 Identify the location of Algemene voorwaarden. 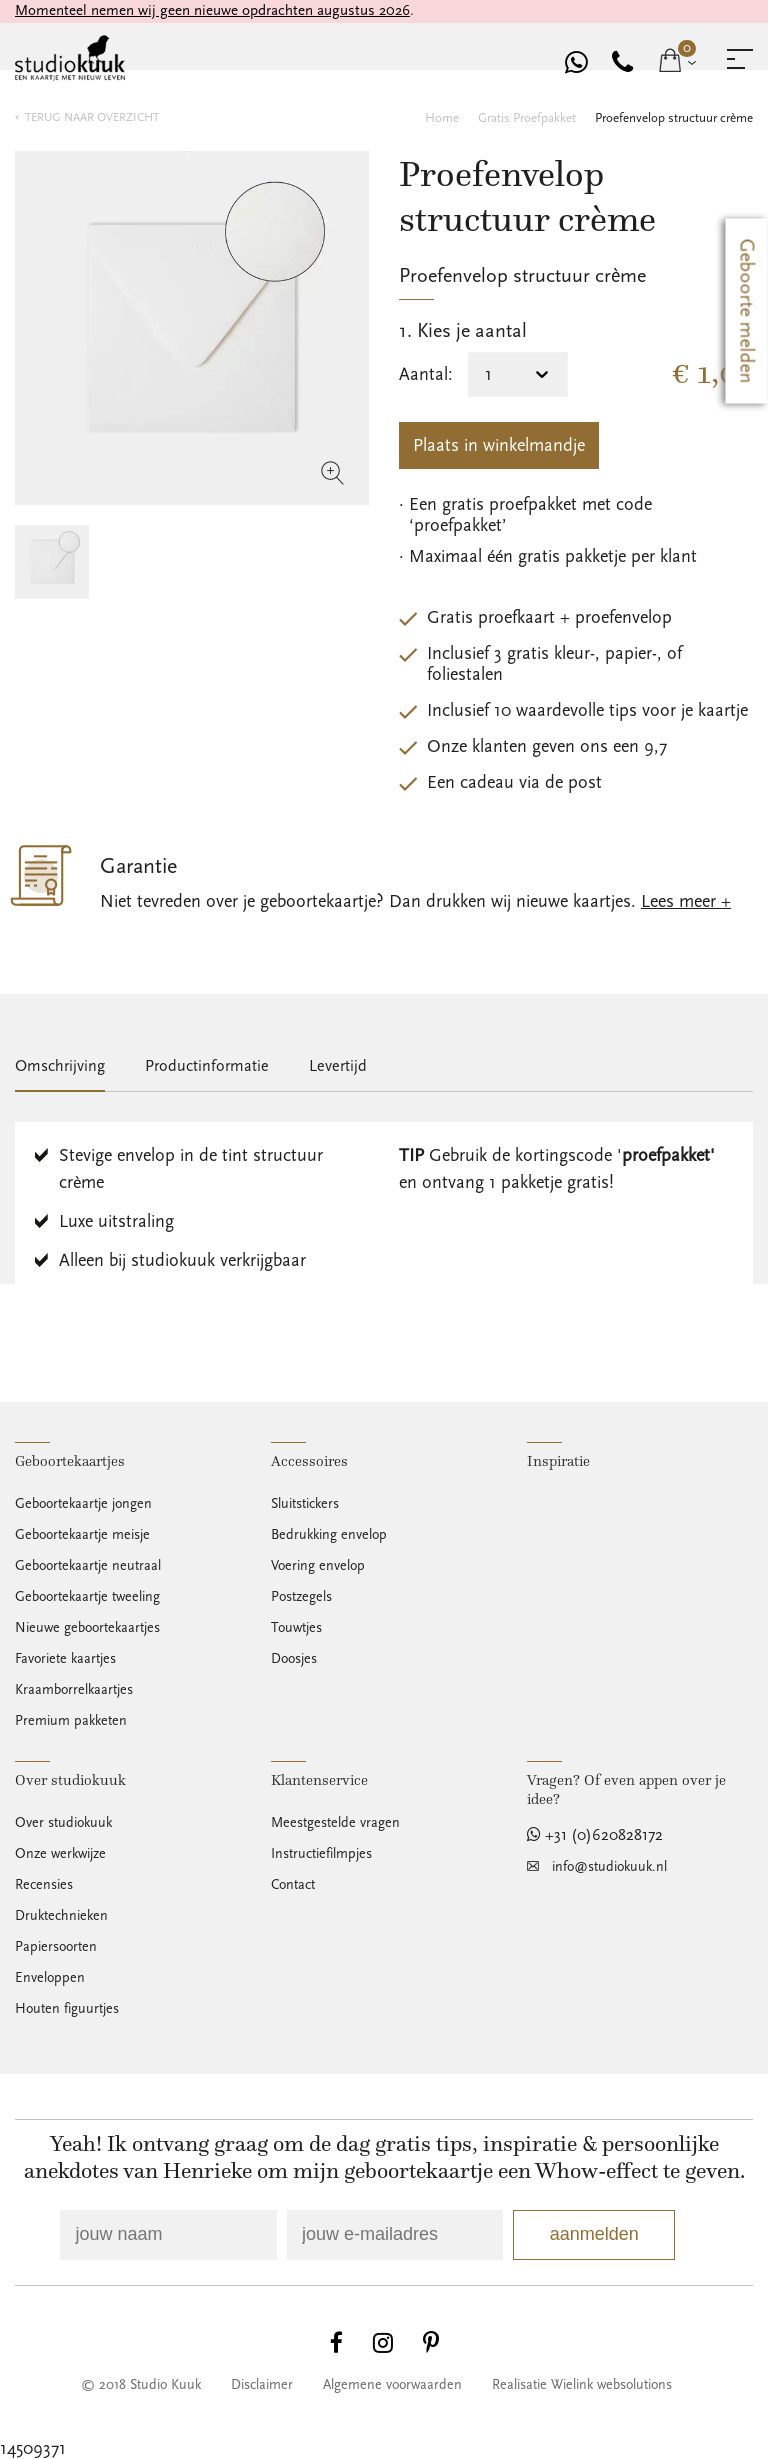
(392, 2385).